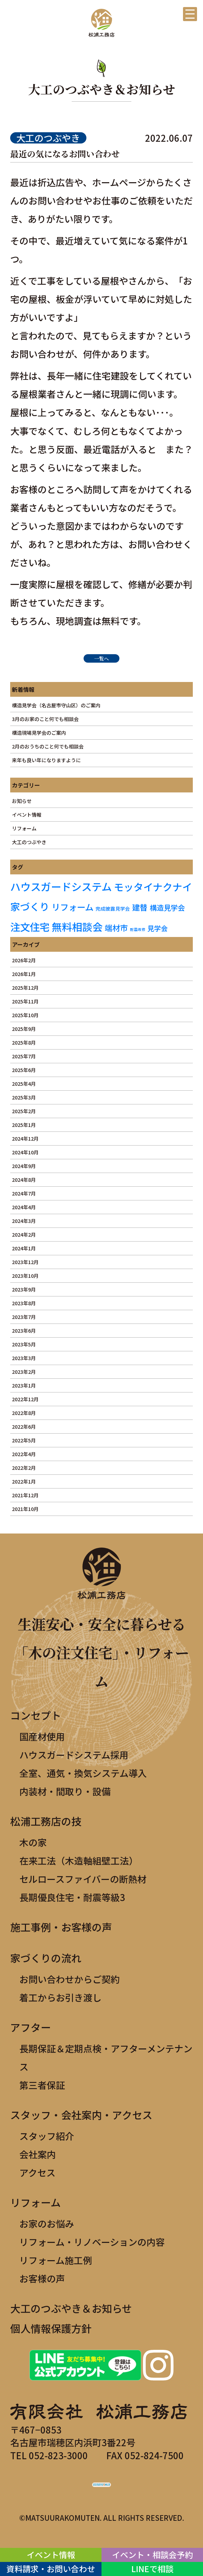  I want to click on LINEで相談, so click(152, 2569).